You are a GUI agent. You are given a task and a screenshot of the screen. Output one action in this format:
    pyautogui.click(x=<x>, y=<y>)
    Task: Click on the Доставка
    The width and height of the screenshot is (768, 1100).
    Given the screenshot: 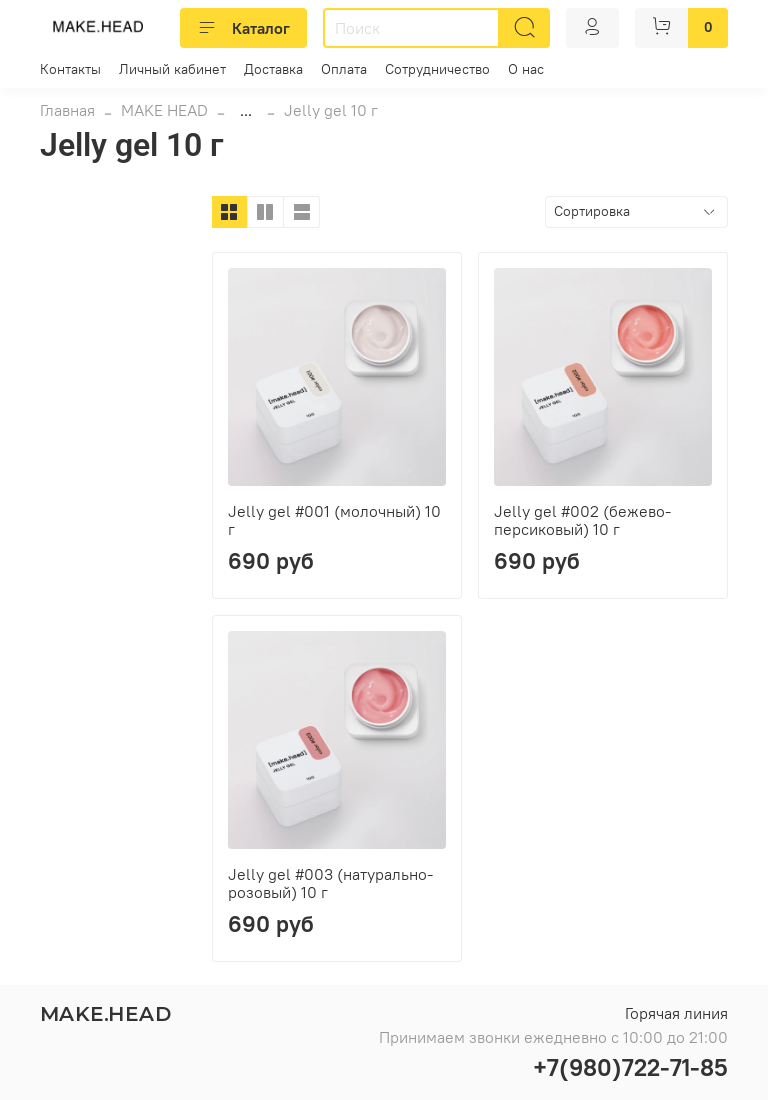 What is the action you would take?
    pyautogui.click(x=273, y=69)
    